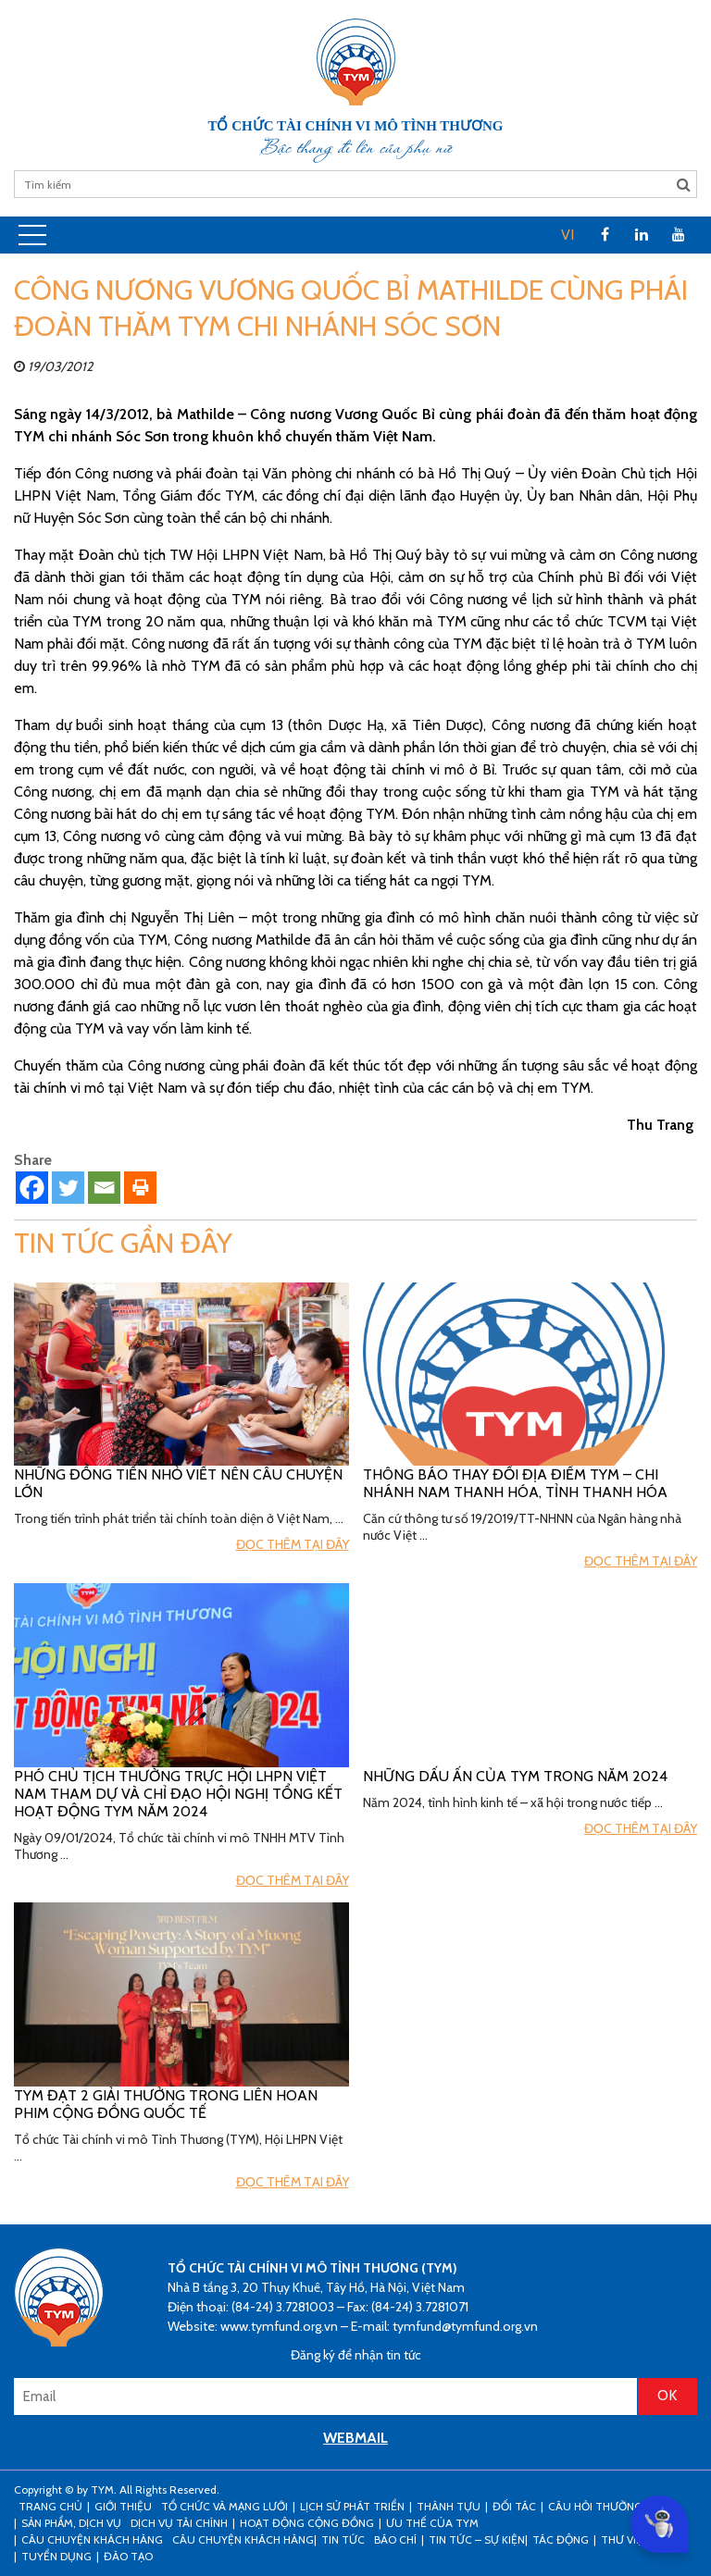  What do you see at coordinates (343, 2539) in the screenshot?
I see `Tin tức` at bounding box center [343, 2539].